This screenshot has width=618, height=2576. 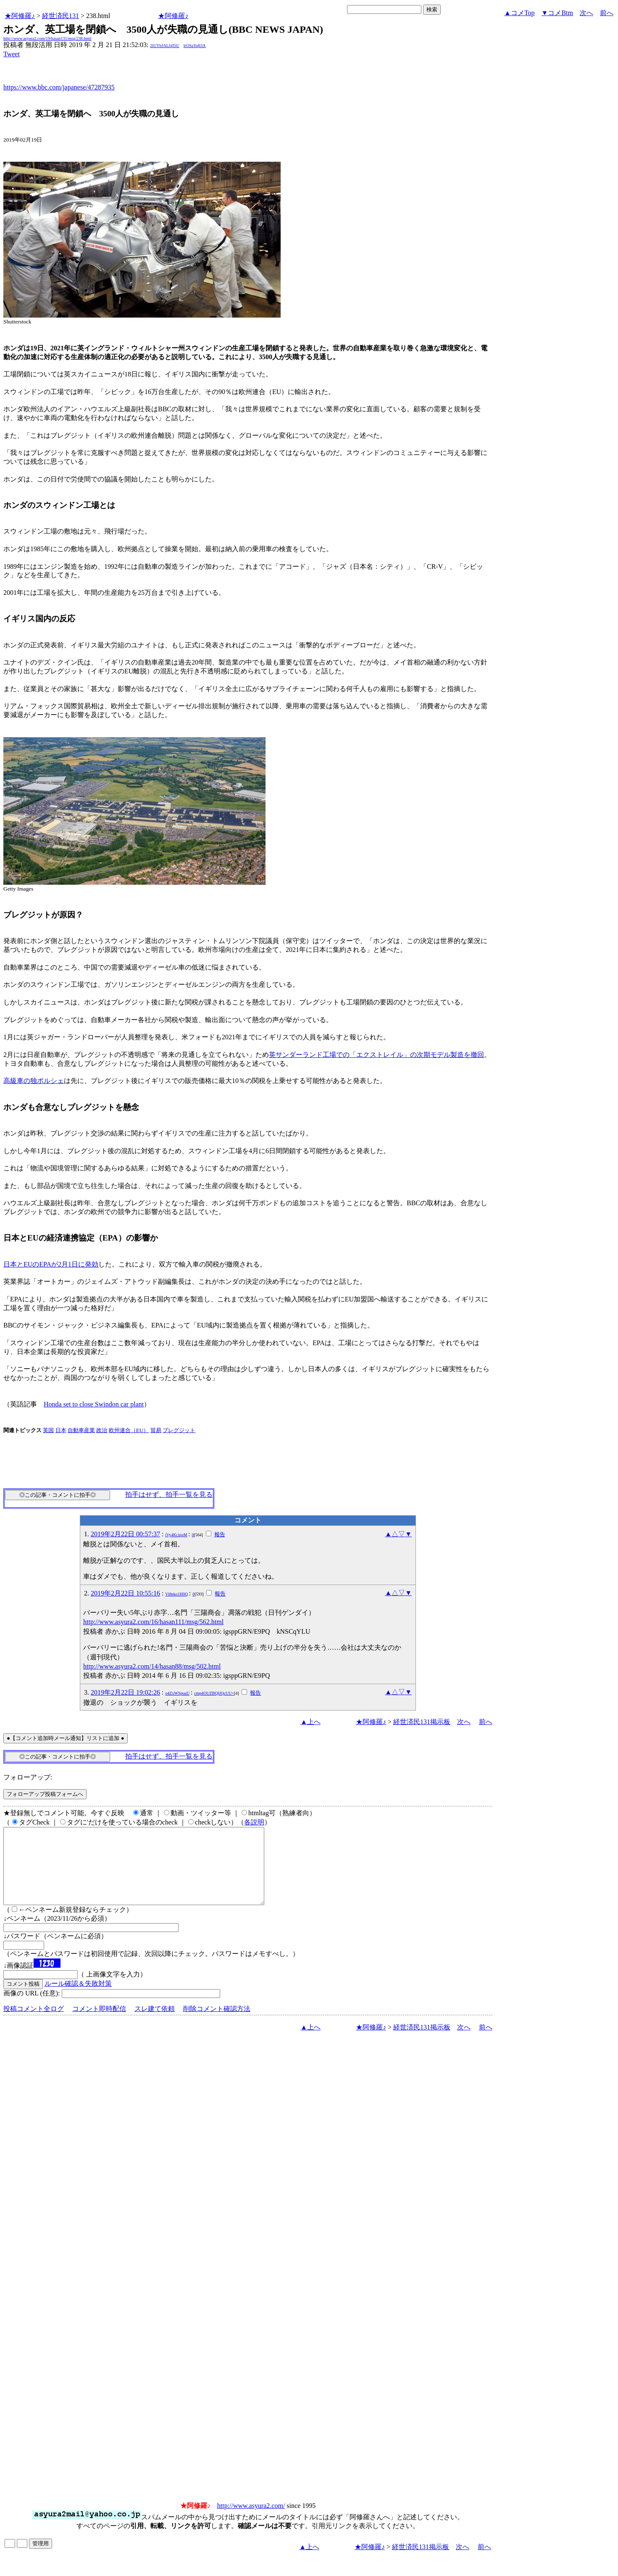 What do you see at coordinates (59, 87) in the screenshot?
I see `https://www.bbc.com/japanese/47287935` at bounding box center [59, 87].